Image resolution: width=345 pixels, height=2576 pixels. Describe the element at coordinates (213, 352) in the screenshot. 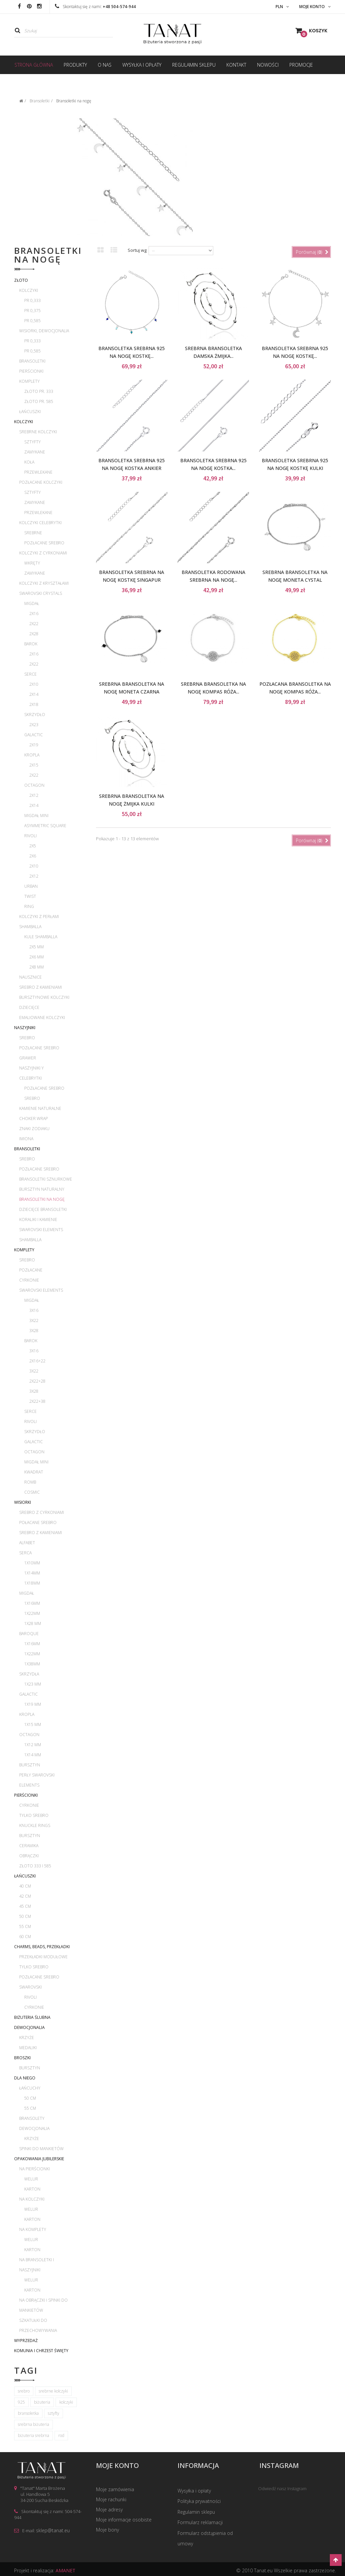

I see `Srebrna bransoletka damska żmijka...` at that location.